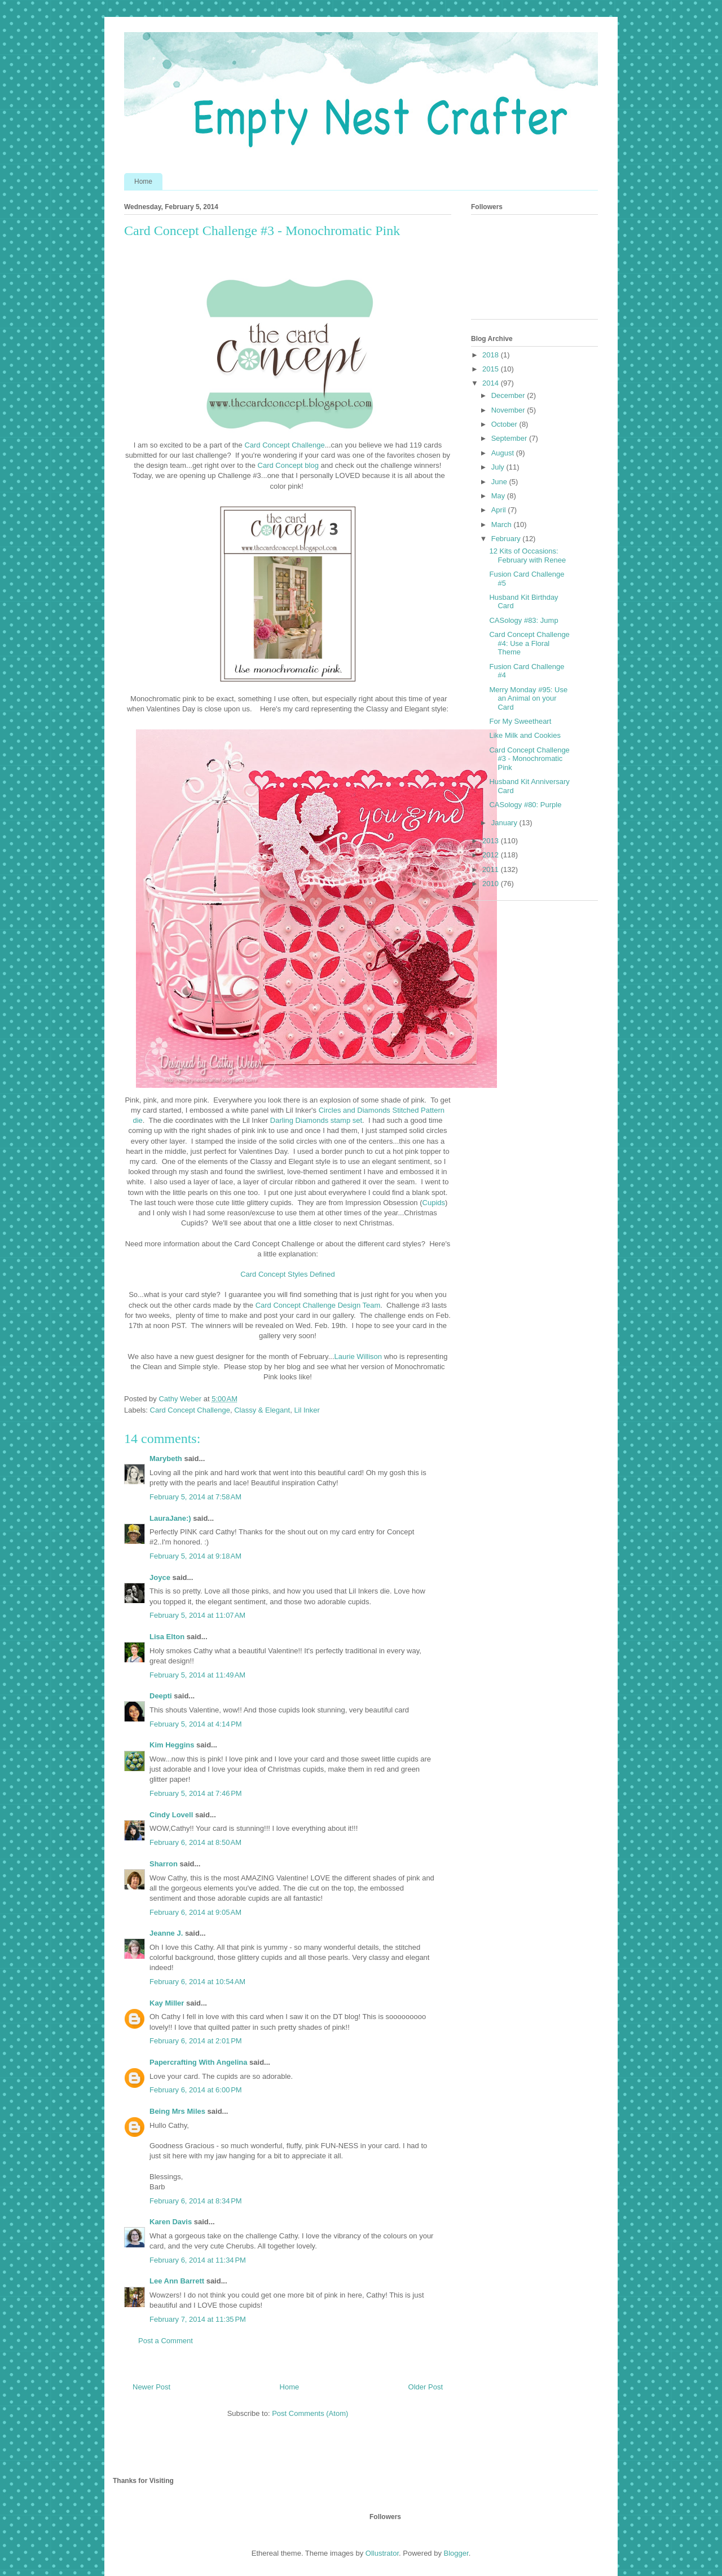 Image resolution: width=722 pixels, height=2576 pixels. I want to click on 2018, so click(491, 355).